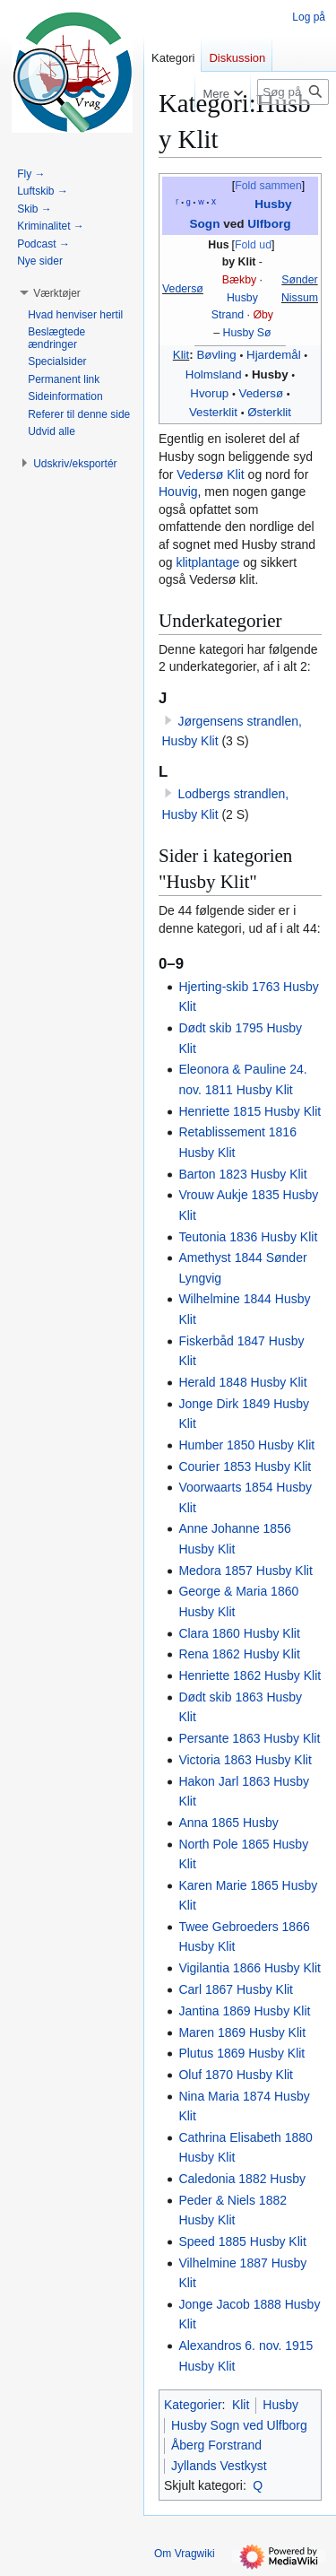 The height and width of the screenshot is (2576, 336). I want to click on Vedersø, so click(182, 289).